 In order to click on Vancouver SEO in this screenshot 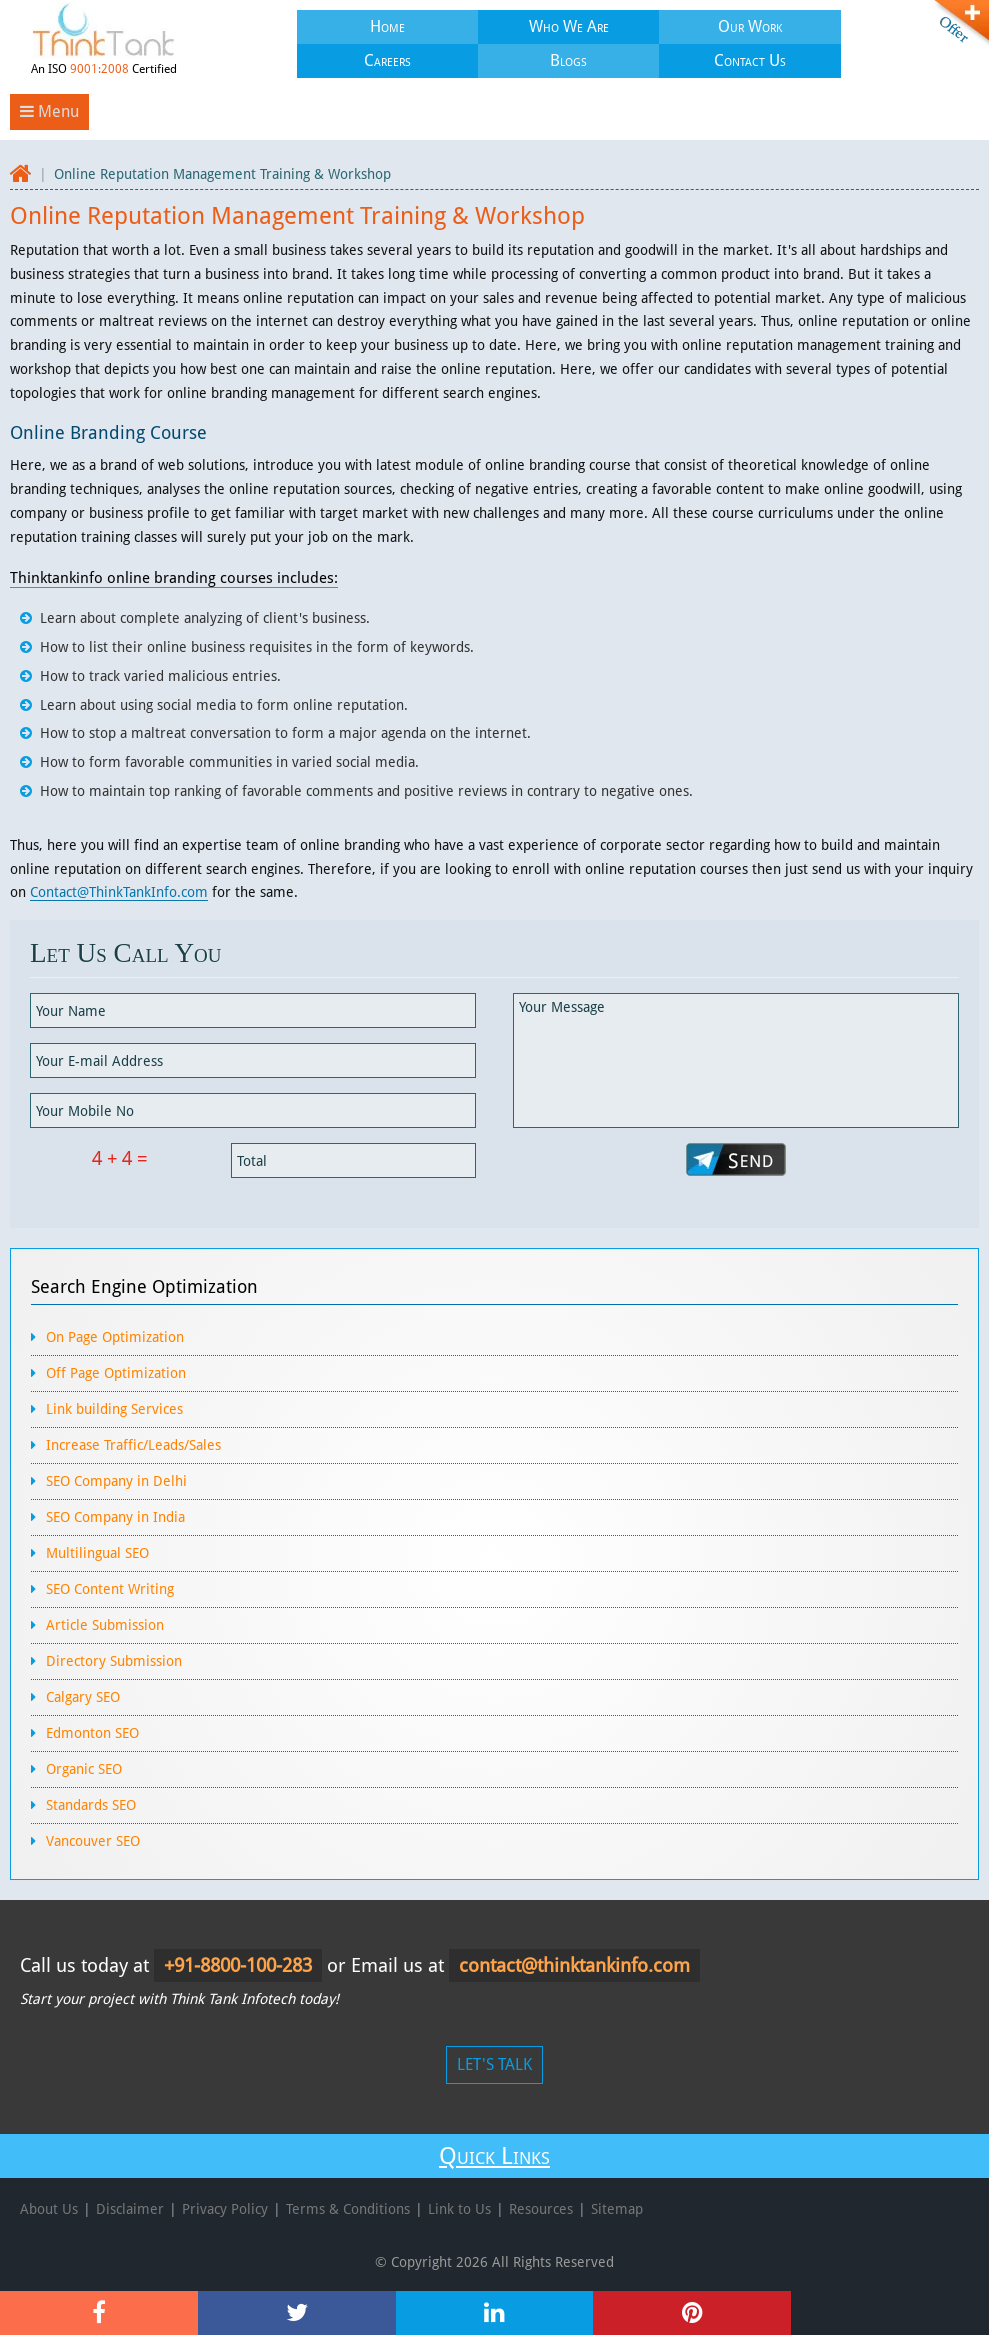, I will do `click(93, 1841)`.